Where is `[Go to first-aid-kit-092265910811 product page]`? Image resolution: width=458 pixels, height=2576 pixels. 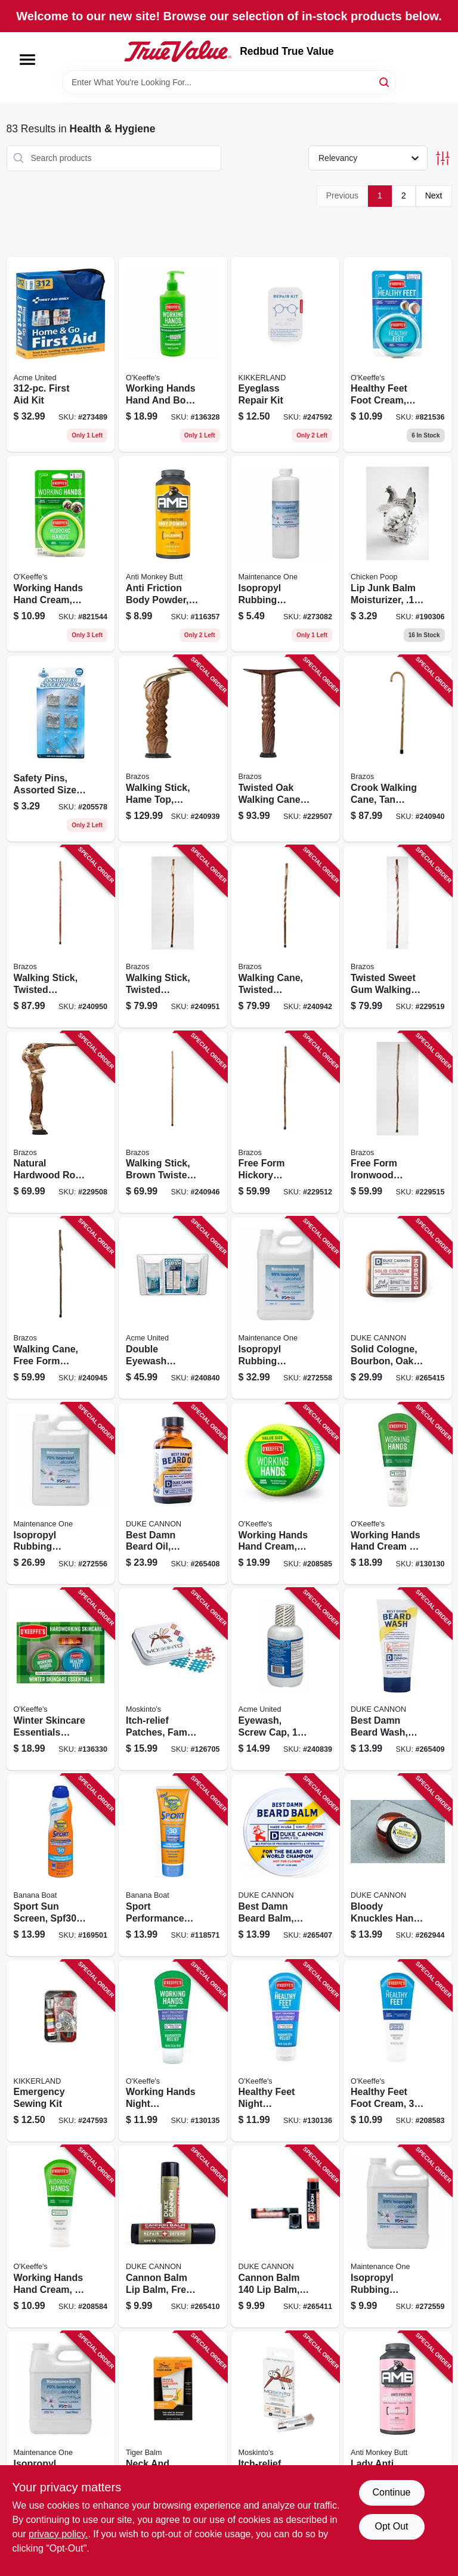 [Go to first-aid-kit-092265910811 product page] is located at coordinates (61, 354).